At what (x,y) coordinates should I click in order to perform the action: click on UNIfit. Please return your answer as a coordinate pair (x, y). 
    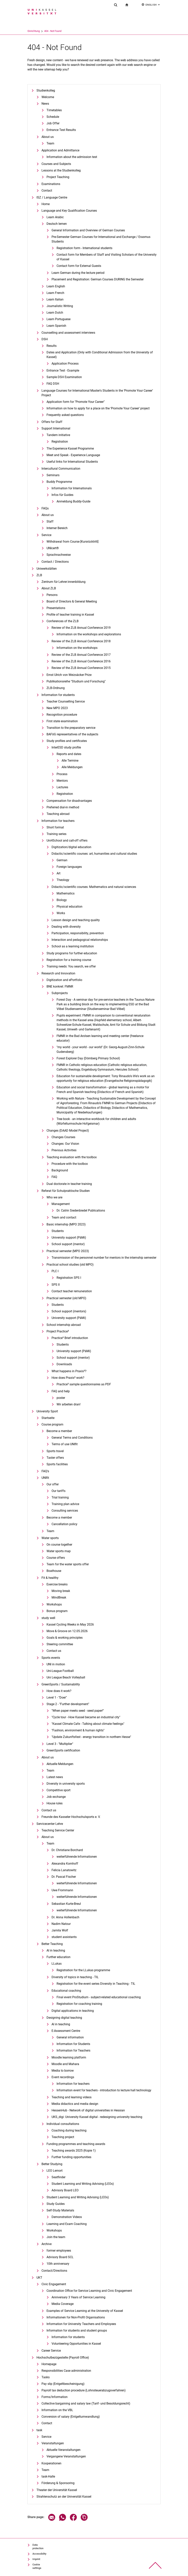
    Looking at the image, I should click on (45, 1478).